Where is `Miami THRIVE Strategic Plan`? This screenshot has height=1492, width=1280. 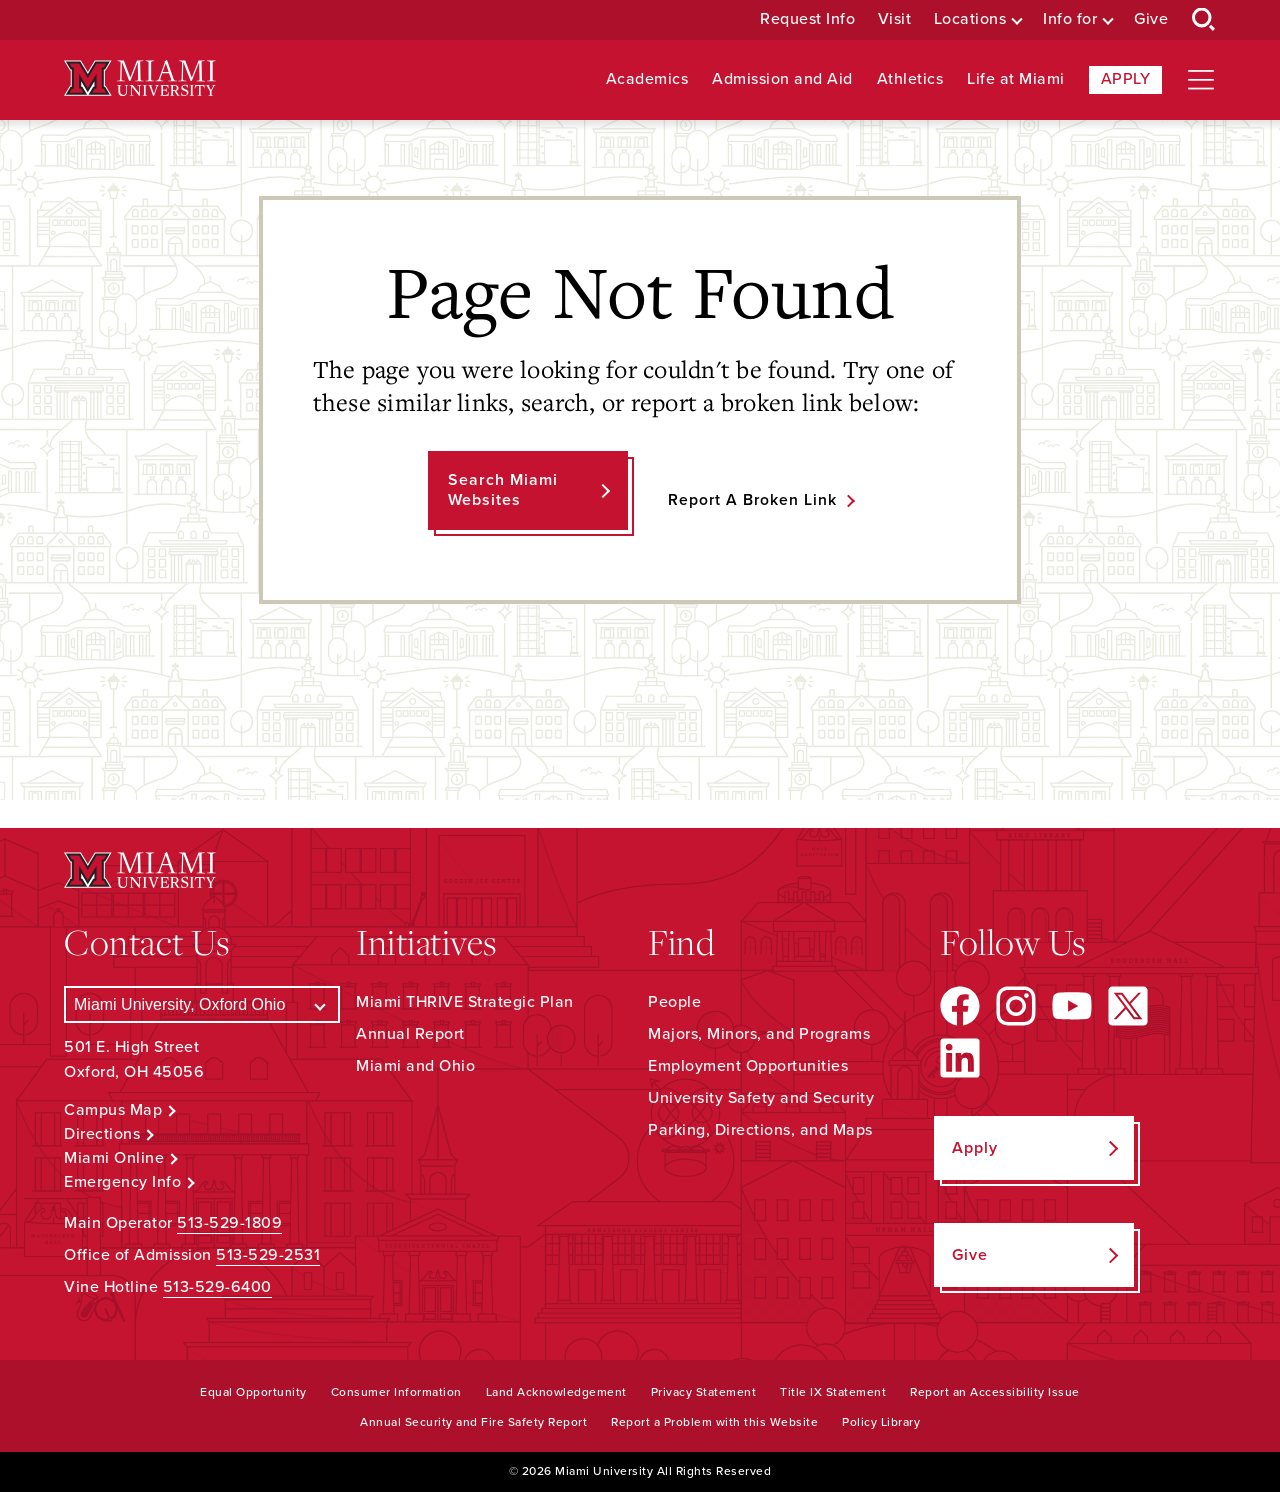
Miami THRIVE Strategic Plan is located at coordinates (465, 1002).